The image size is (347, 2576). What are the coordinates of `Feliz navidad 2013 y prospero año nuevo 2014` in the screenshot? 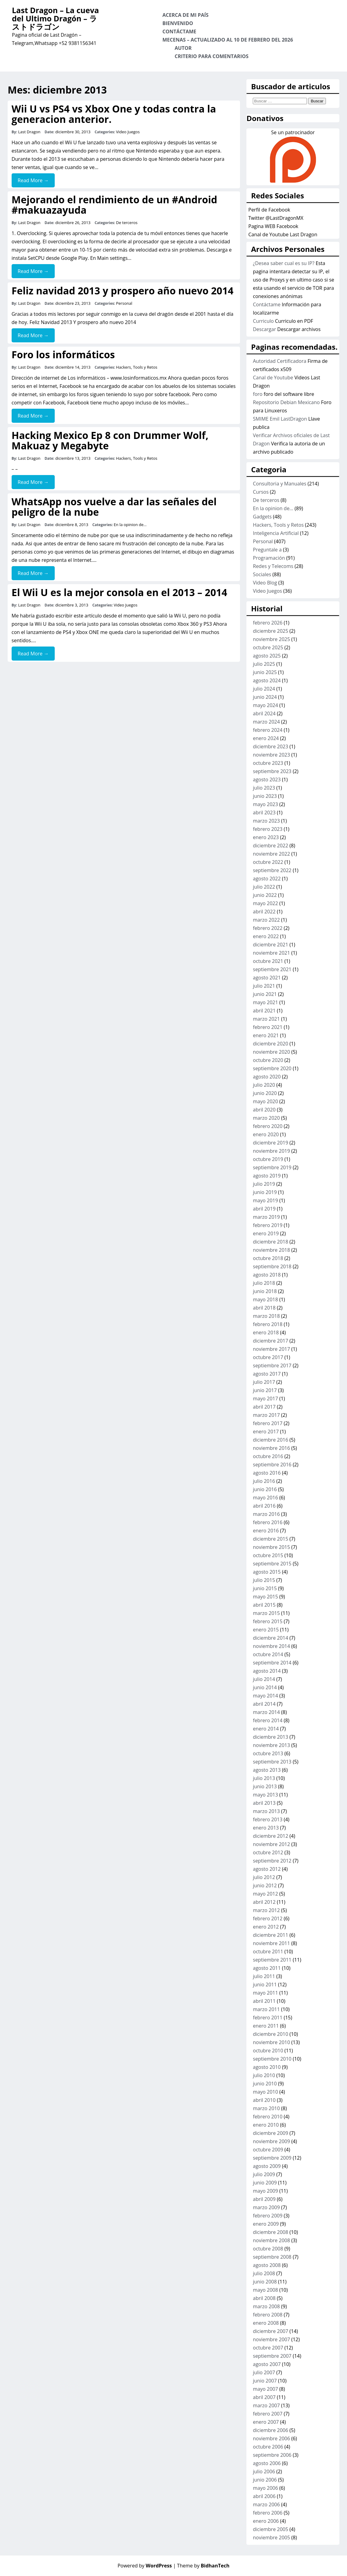 It's located at (123, 290).